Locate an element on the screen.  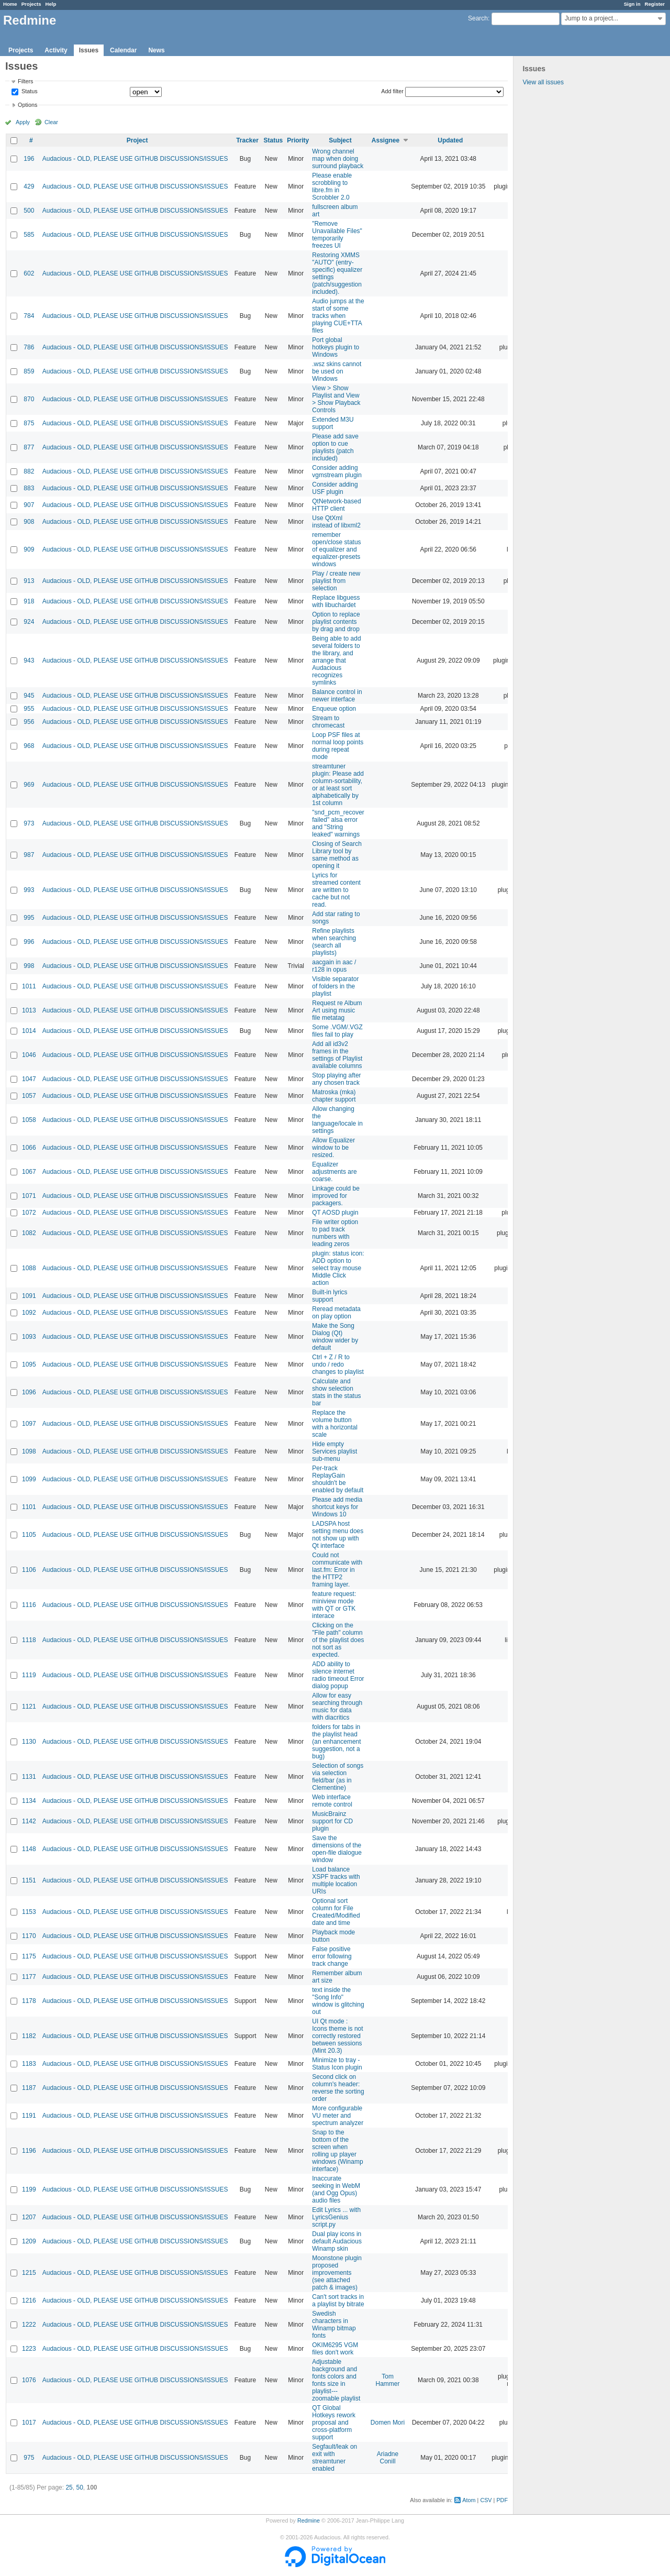
1121 is located at coordinates (29, 1706).